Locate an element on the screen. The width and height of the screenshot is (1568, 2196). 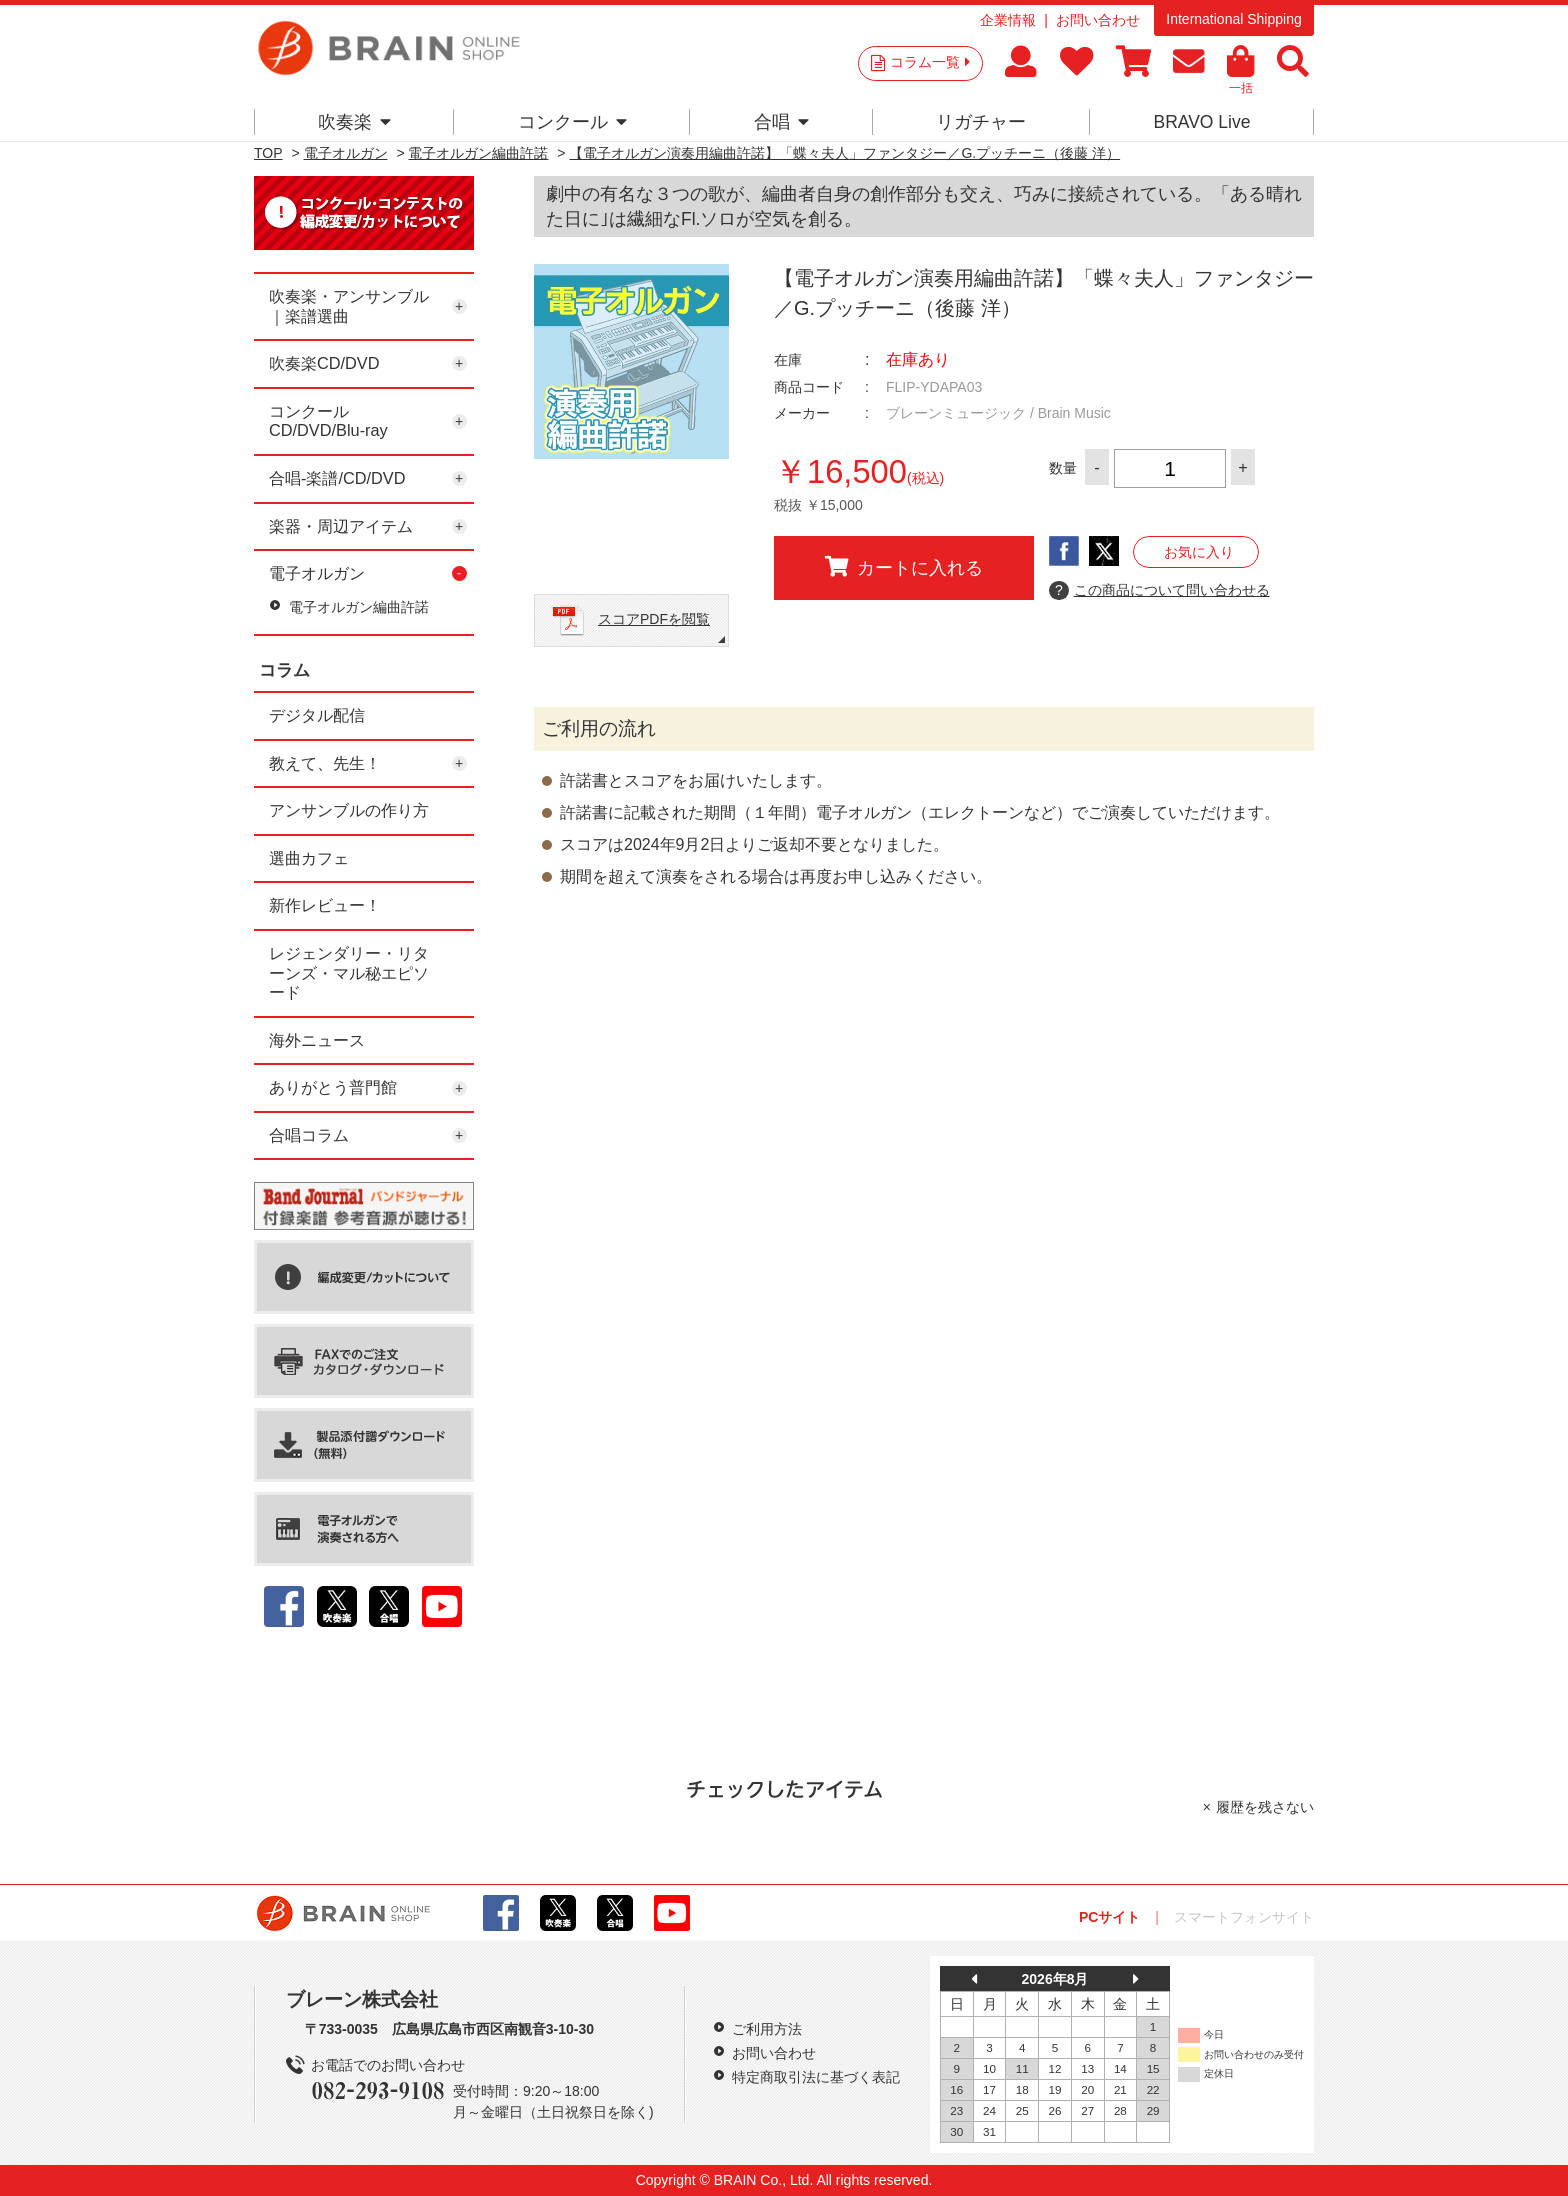
コンクール is located at coordinates (572, 122).